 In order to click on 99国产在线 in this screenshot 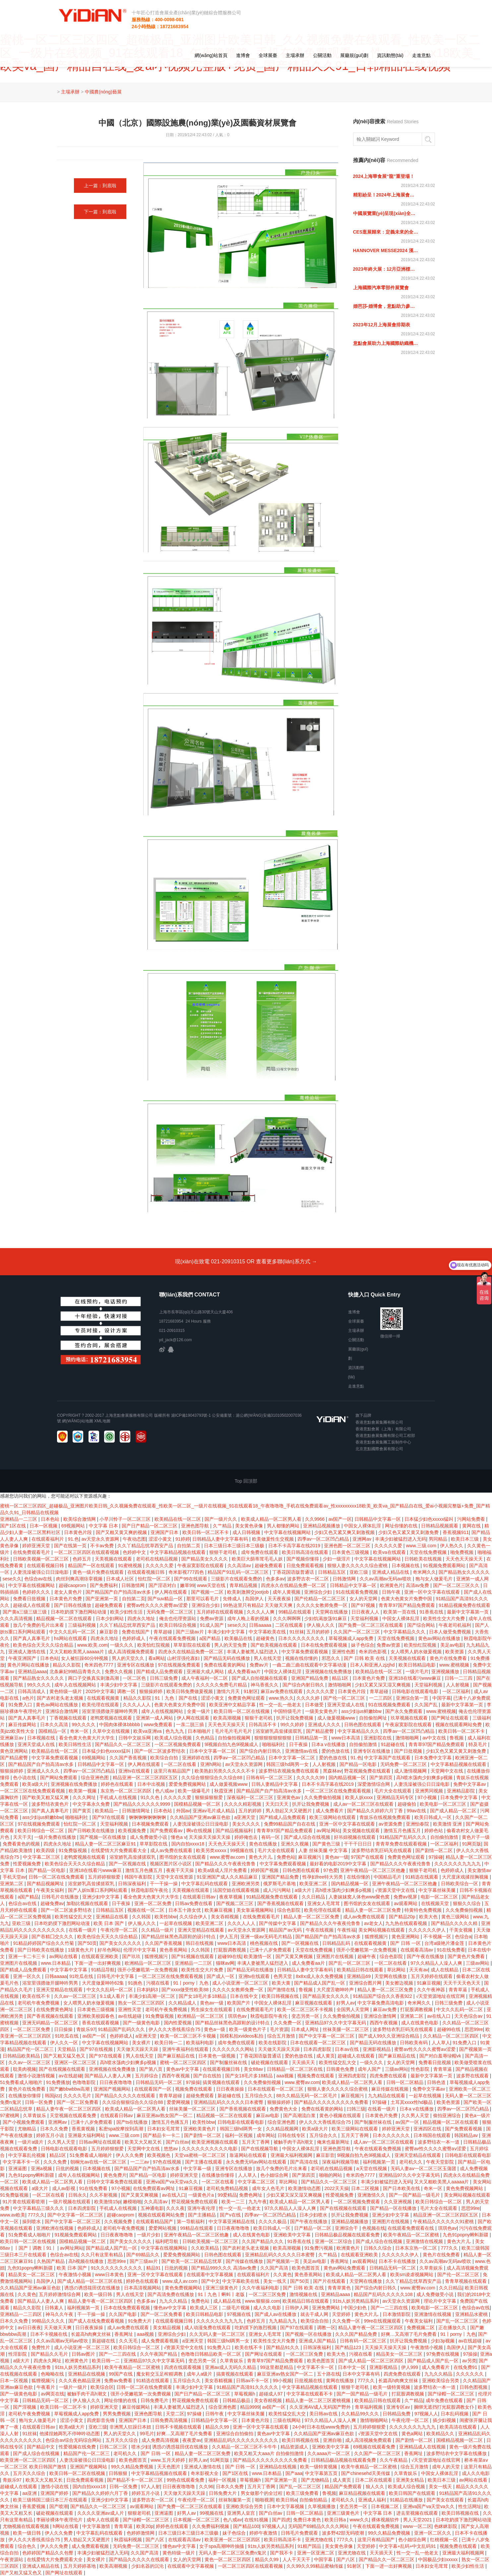, I will do `click(121, 2374)`.